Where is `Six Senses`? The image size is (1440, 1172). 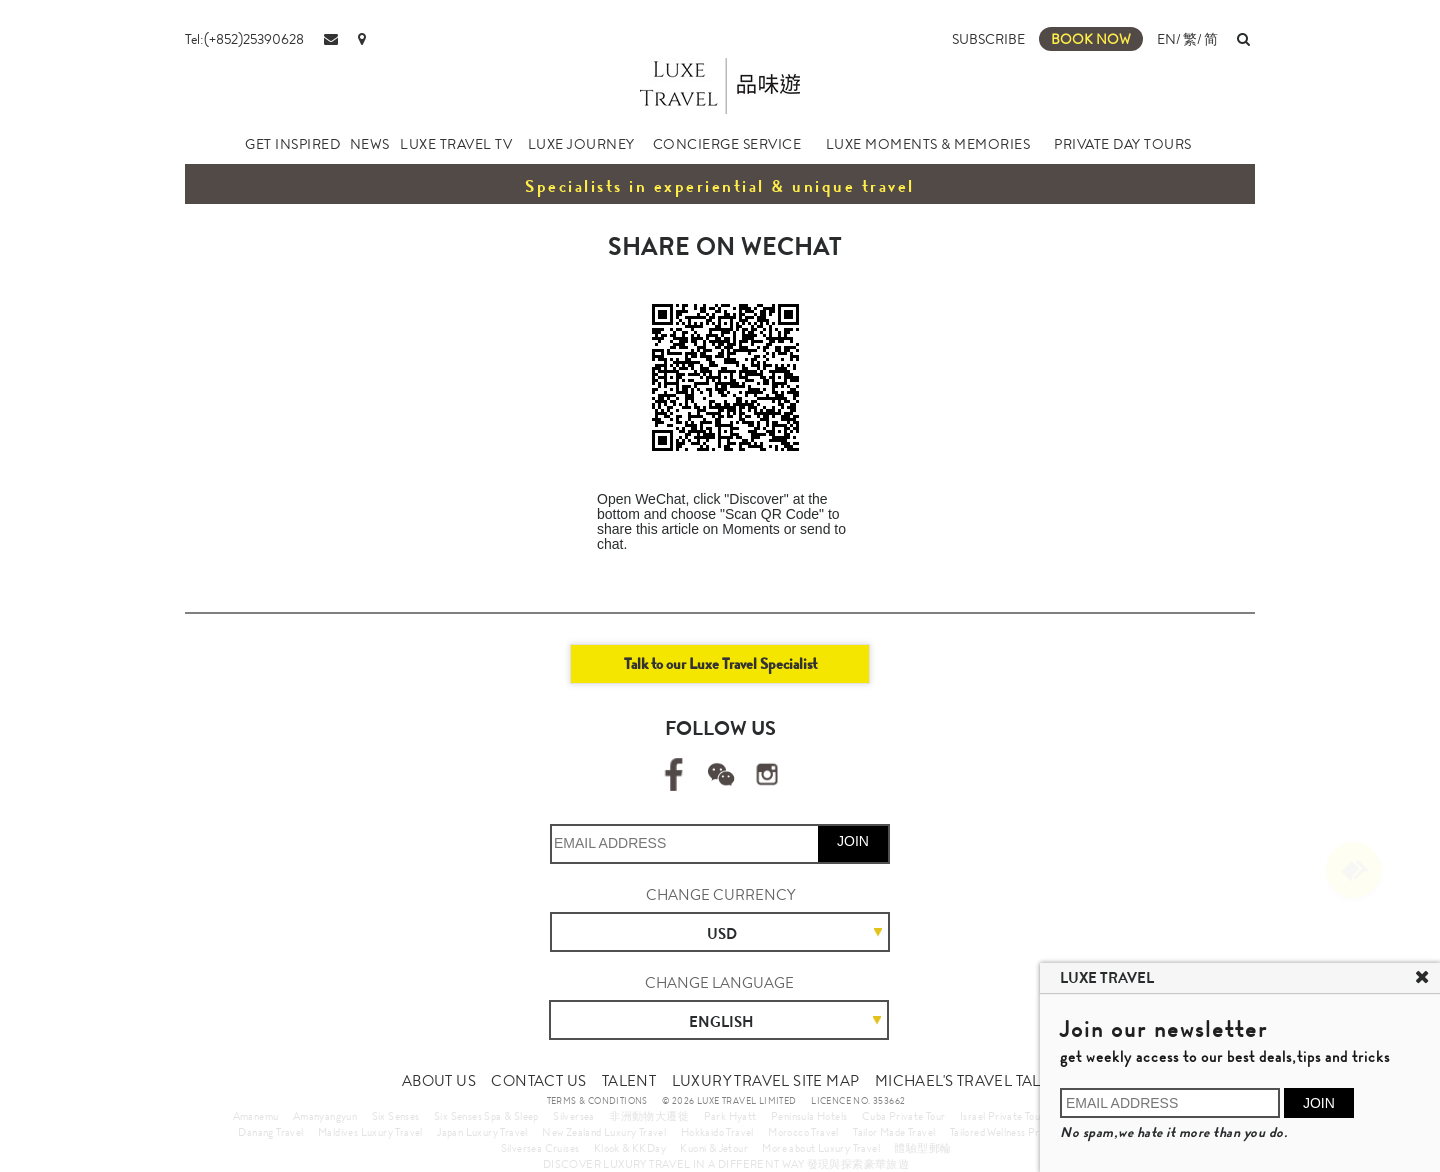
Six Senses is located at coordinates (396, 1116).